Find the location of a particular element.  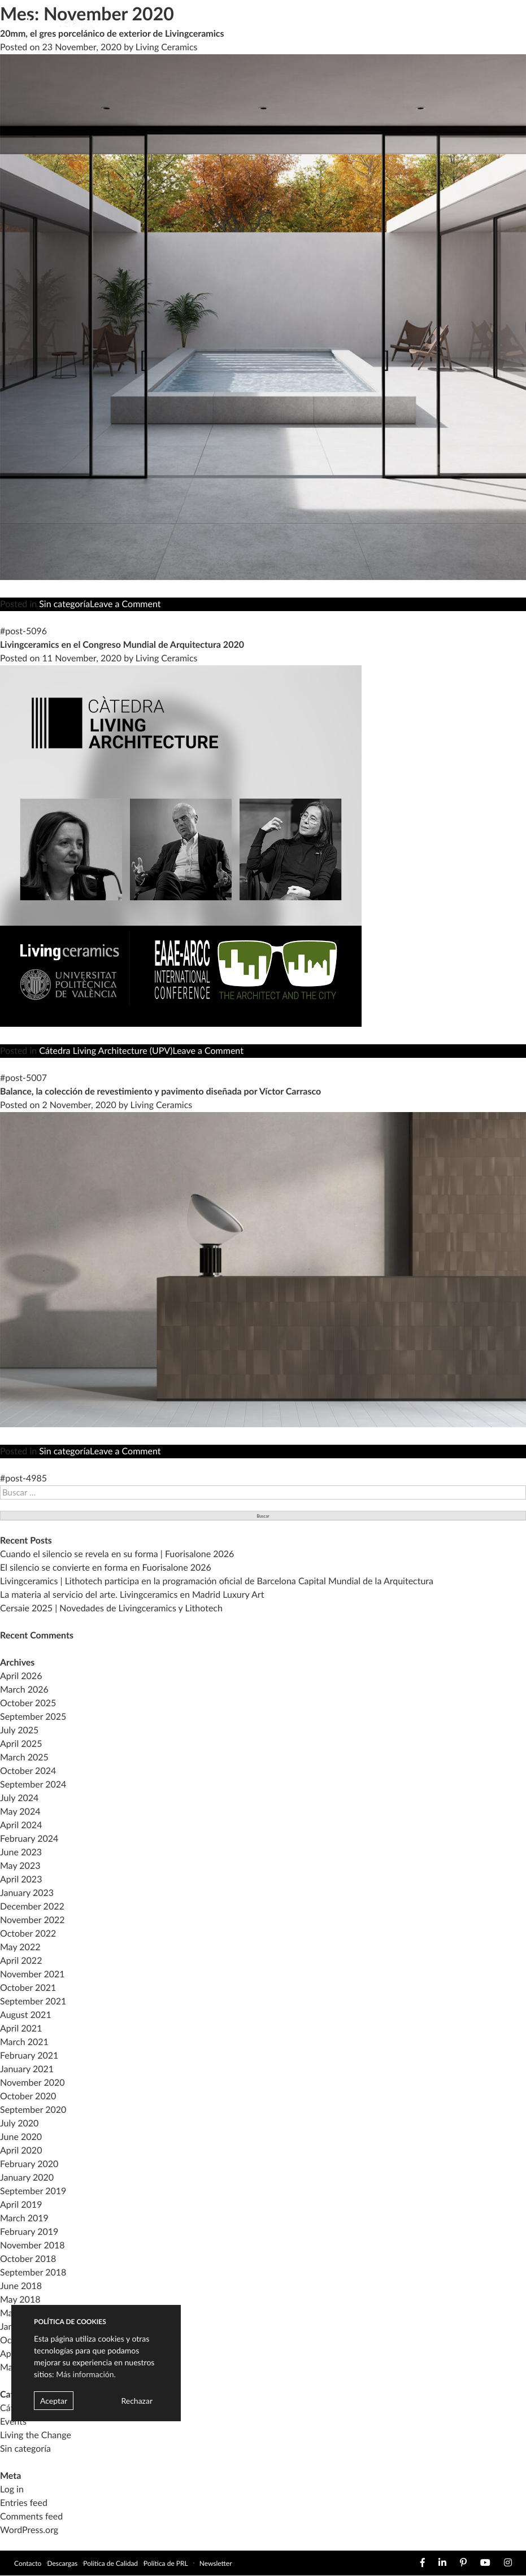

May 2022 is located at coordinates (20, 1947).